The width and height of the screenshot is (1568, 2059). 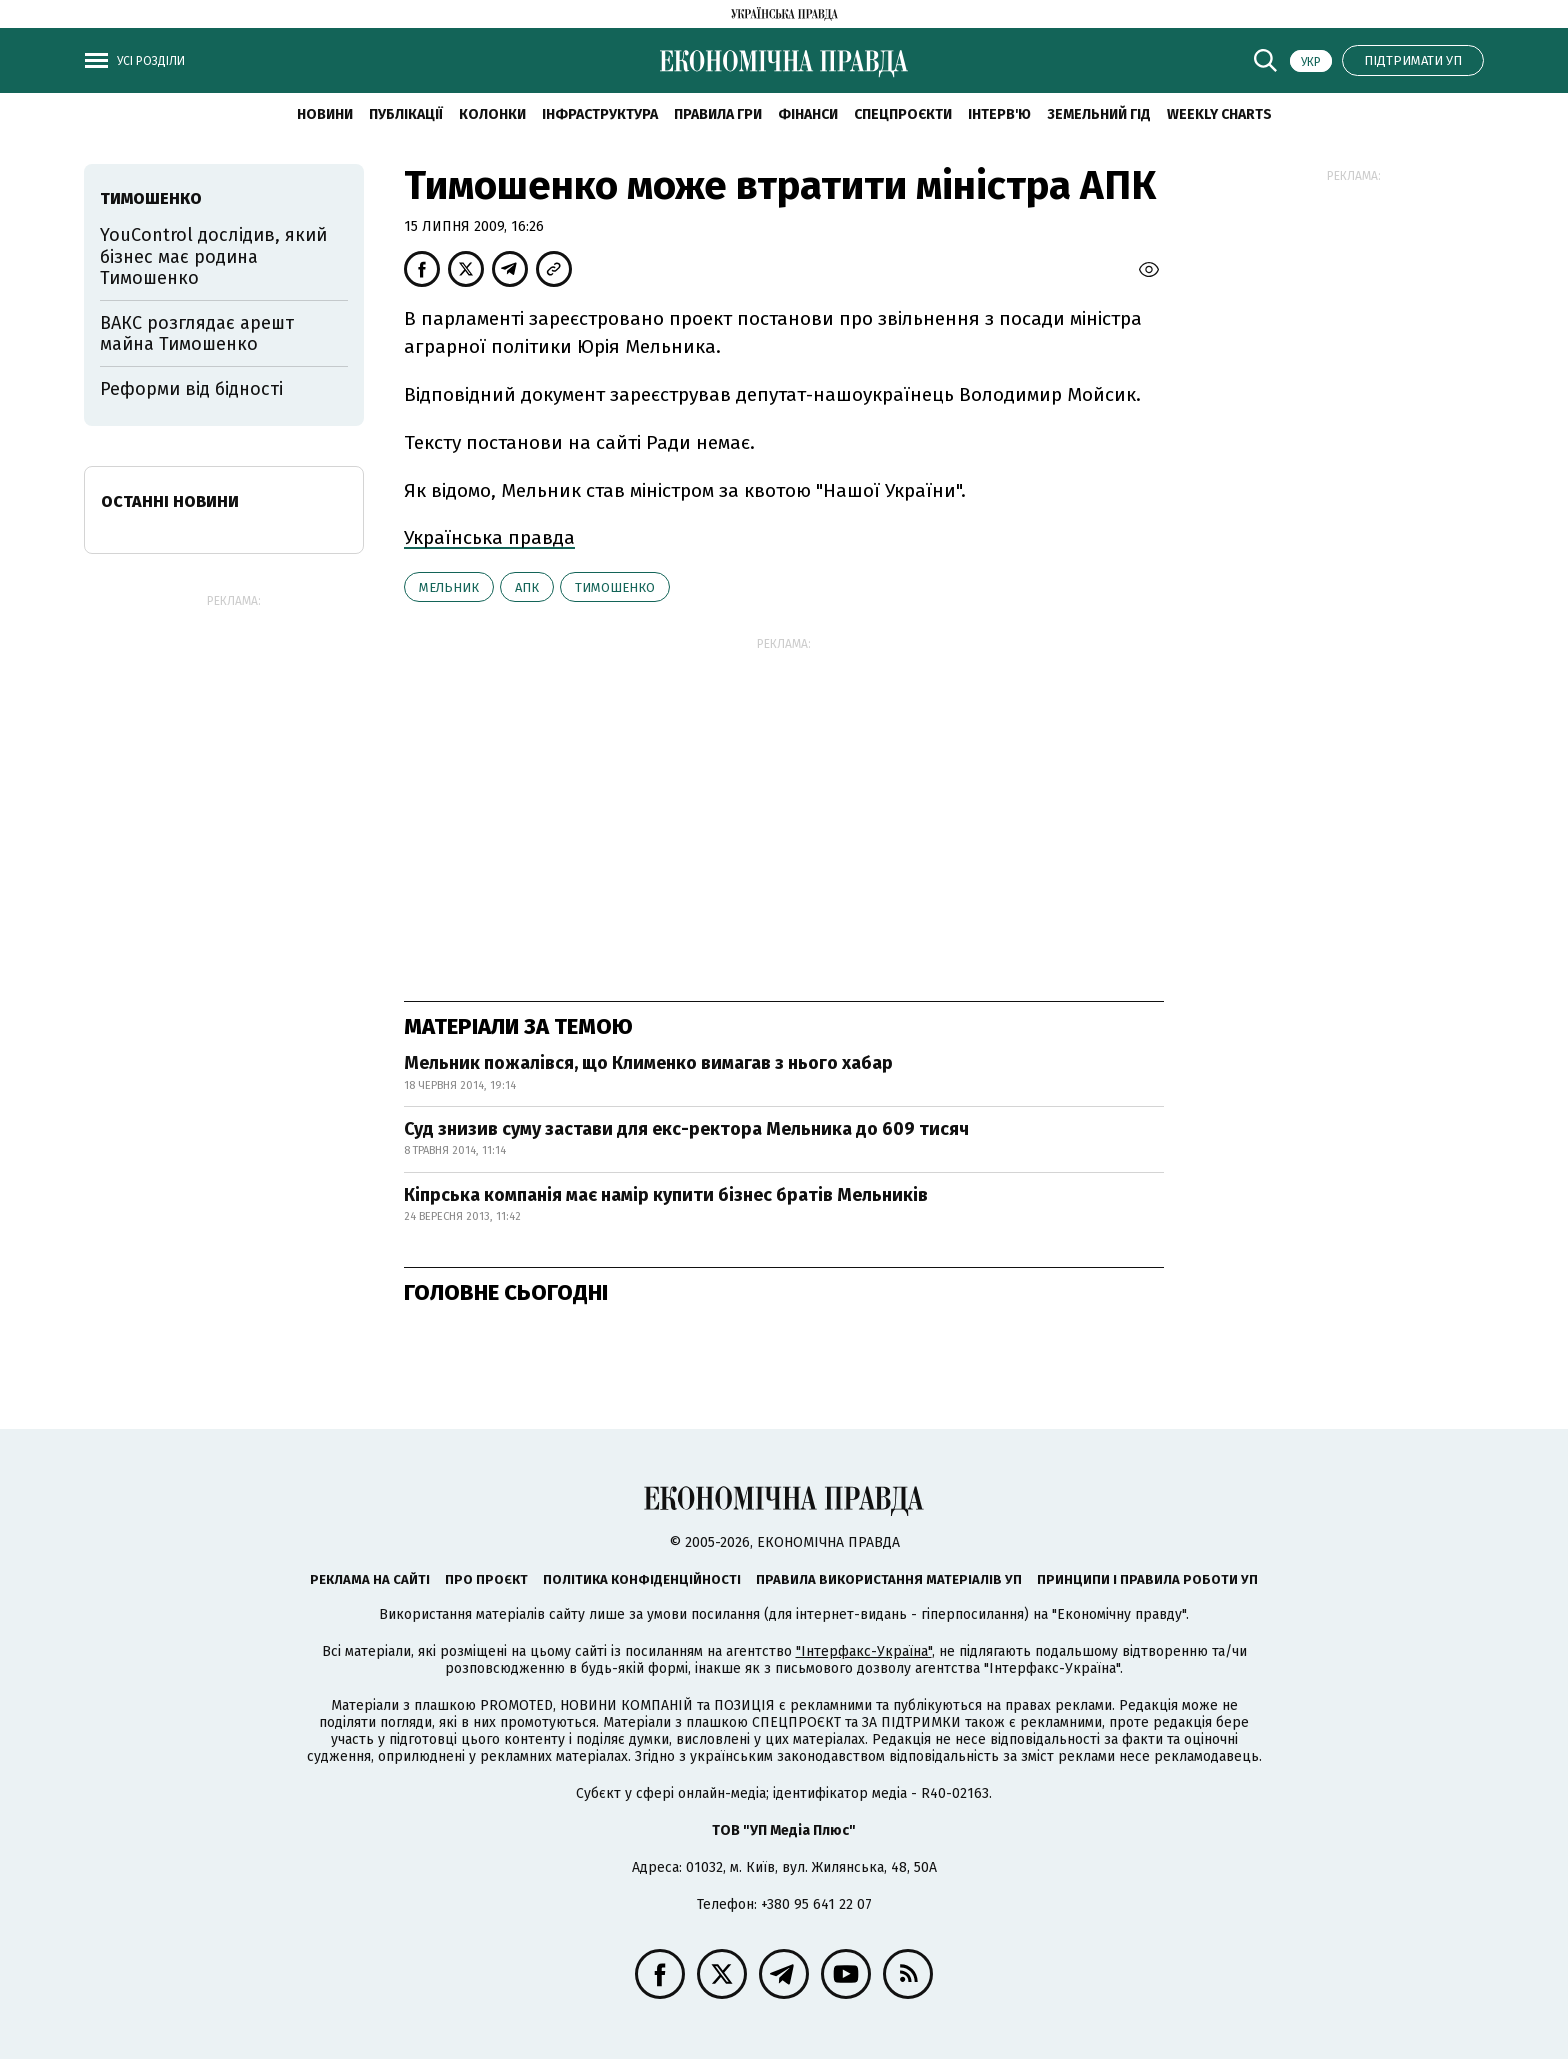 What do you see at coordinates (191, 389) in the screenshot?
I see `Реформи від бідності` at bounding box center [191, 389].